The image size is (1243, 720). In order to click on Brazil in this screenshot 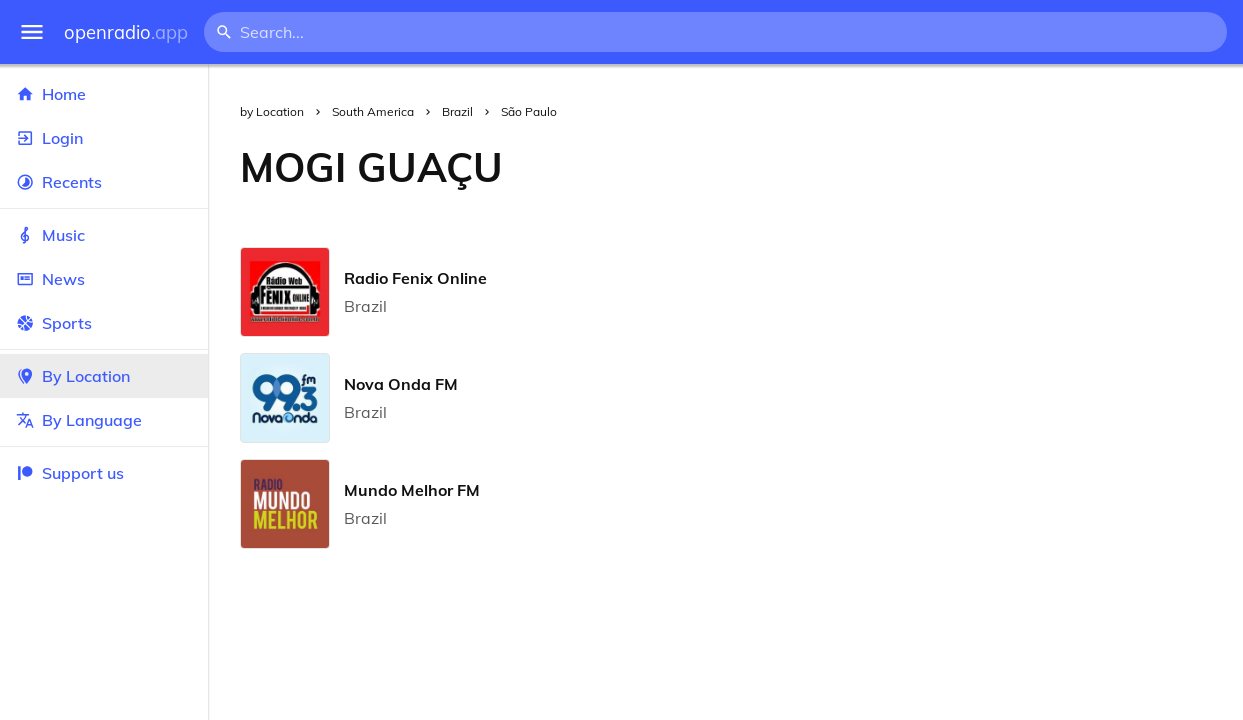, I will do `click(457, 111)`.